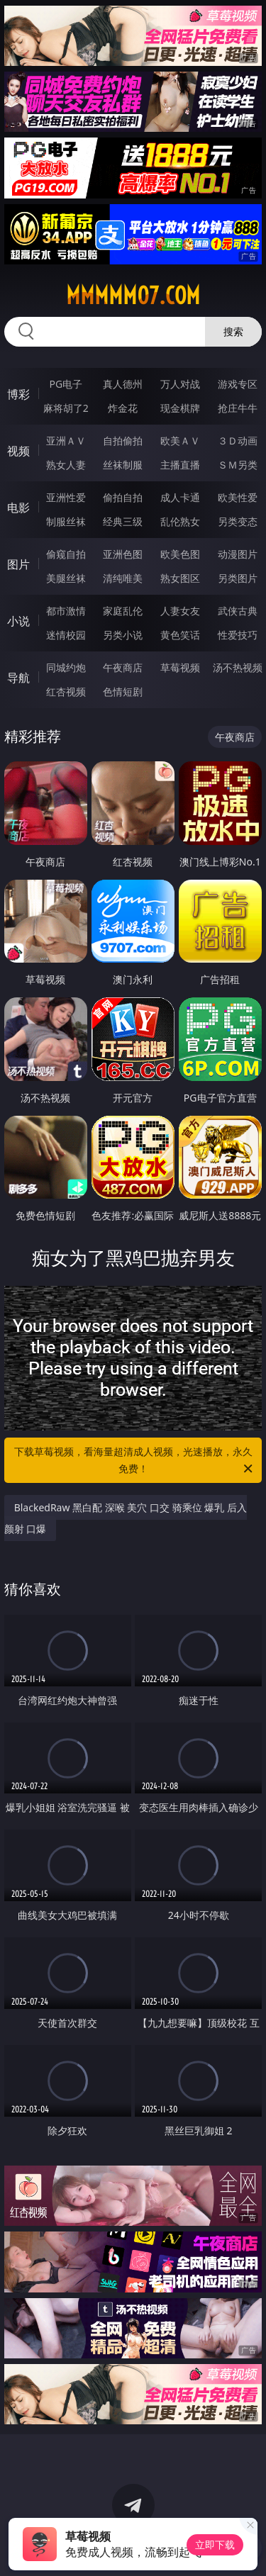 The image size is (266, 2576). I want to click on 下载草莓视频，看海量超清成人视频，光速播放，永久免费！, so click(134, 1461).